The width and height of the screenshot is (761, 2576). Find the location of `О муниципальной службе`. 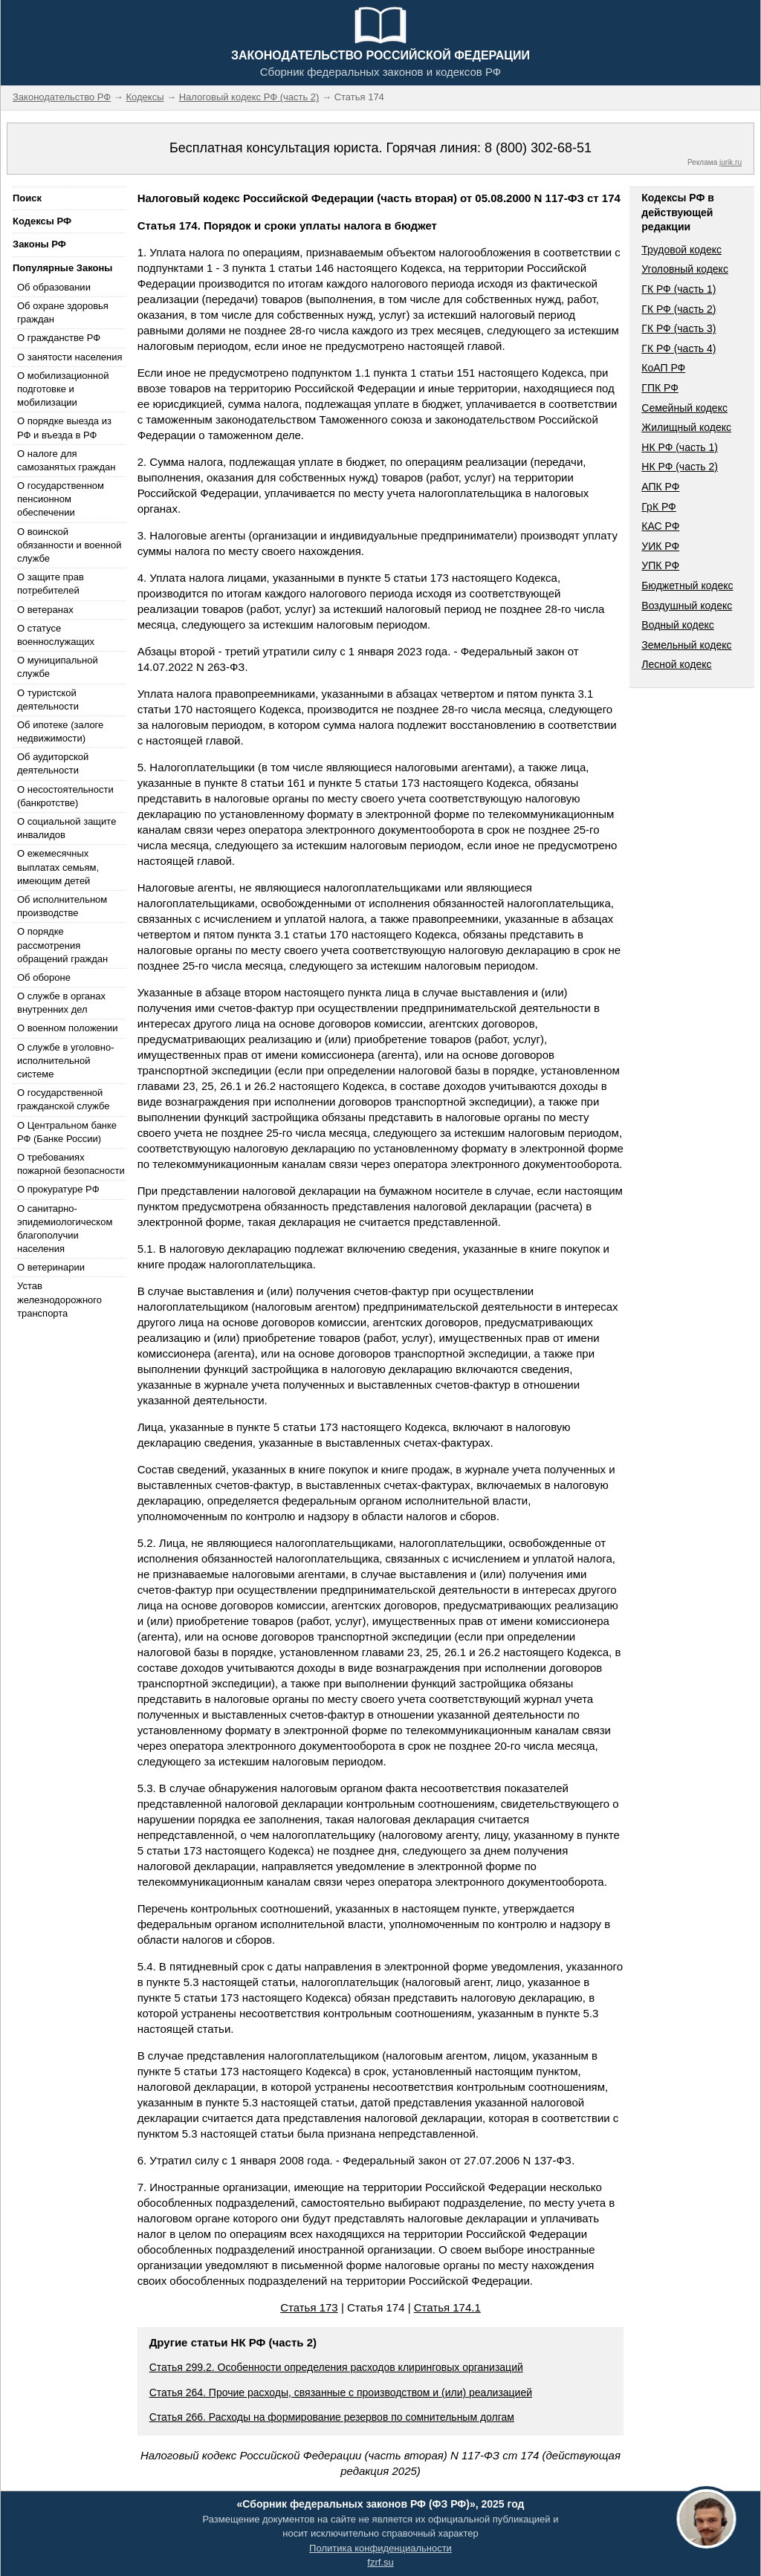

О муниципальной службе is located at coordinates (57, 667).